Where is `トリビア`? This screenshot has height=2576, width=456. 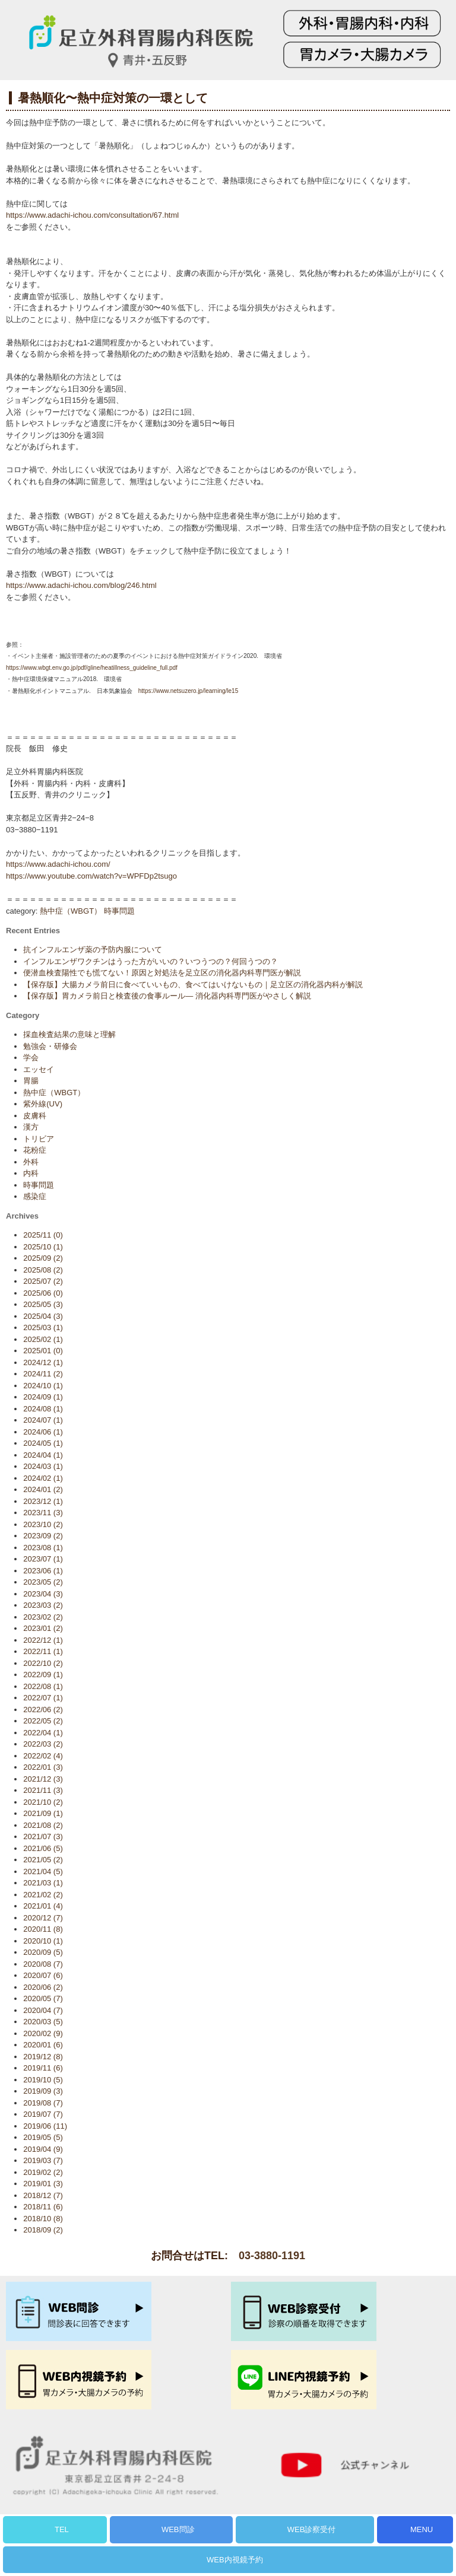
トリビア is located at coordinates (38, 1138).